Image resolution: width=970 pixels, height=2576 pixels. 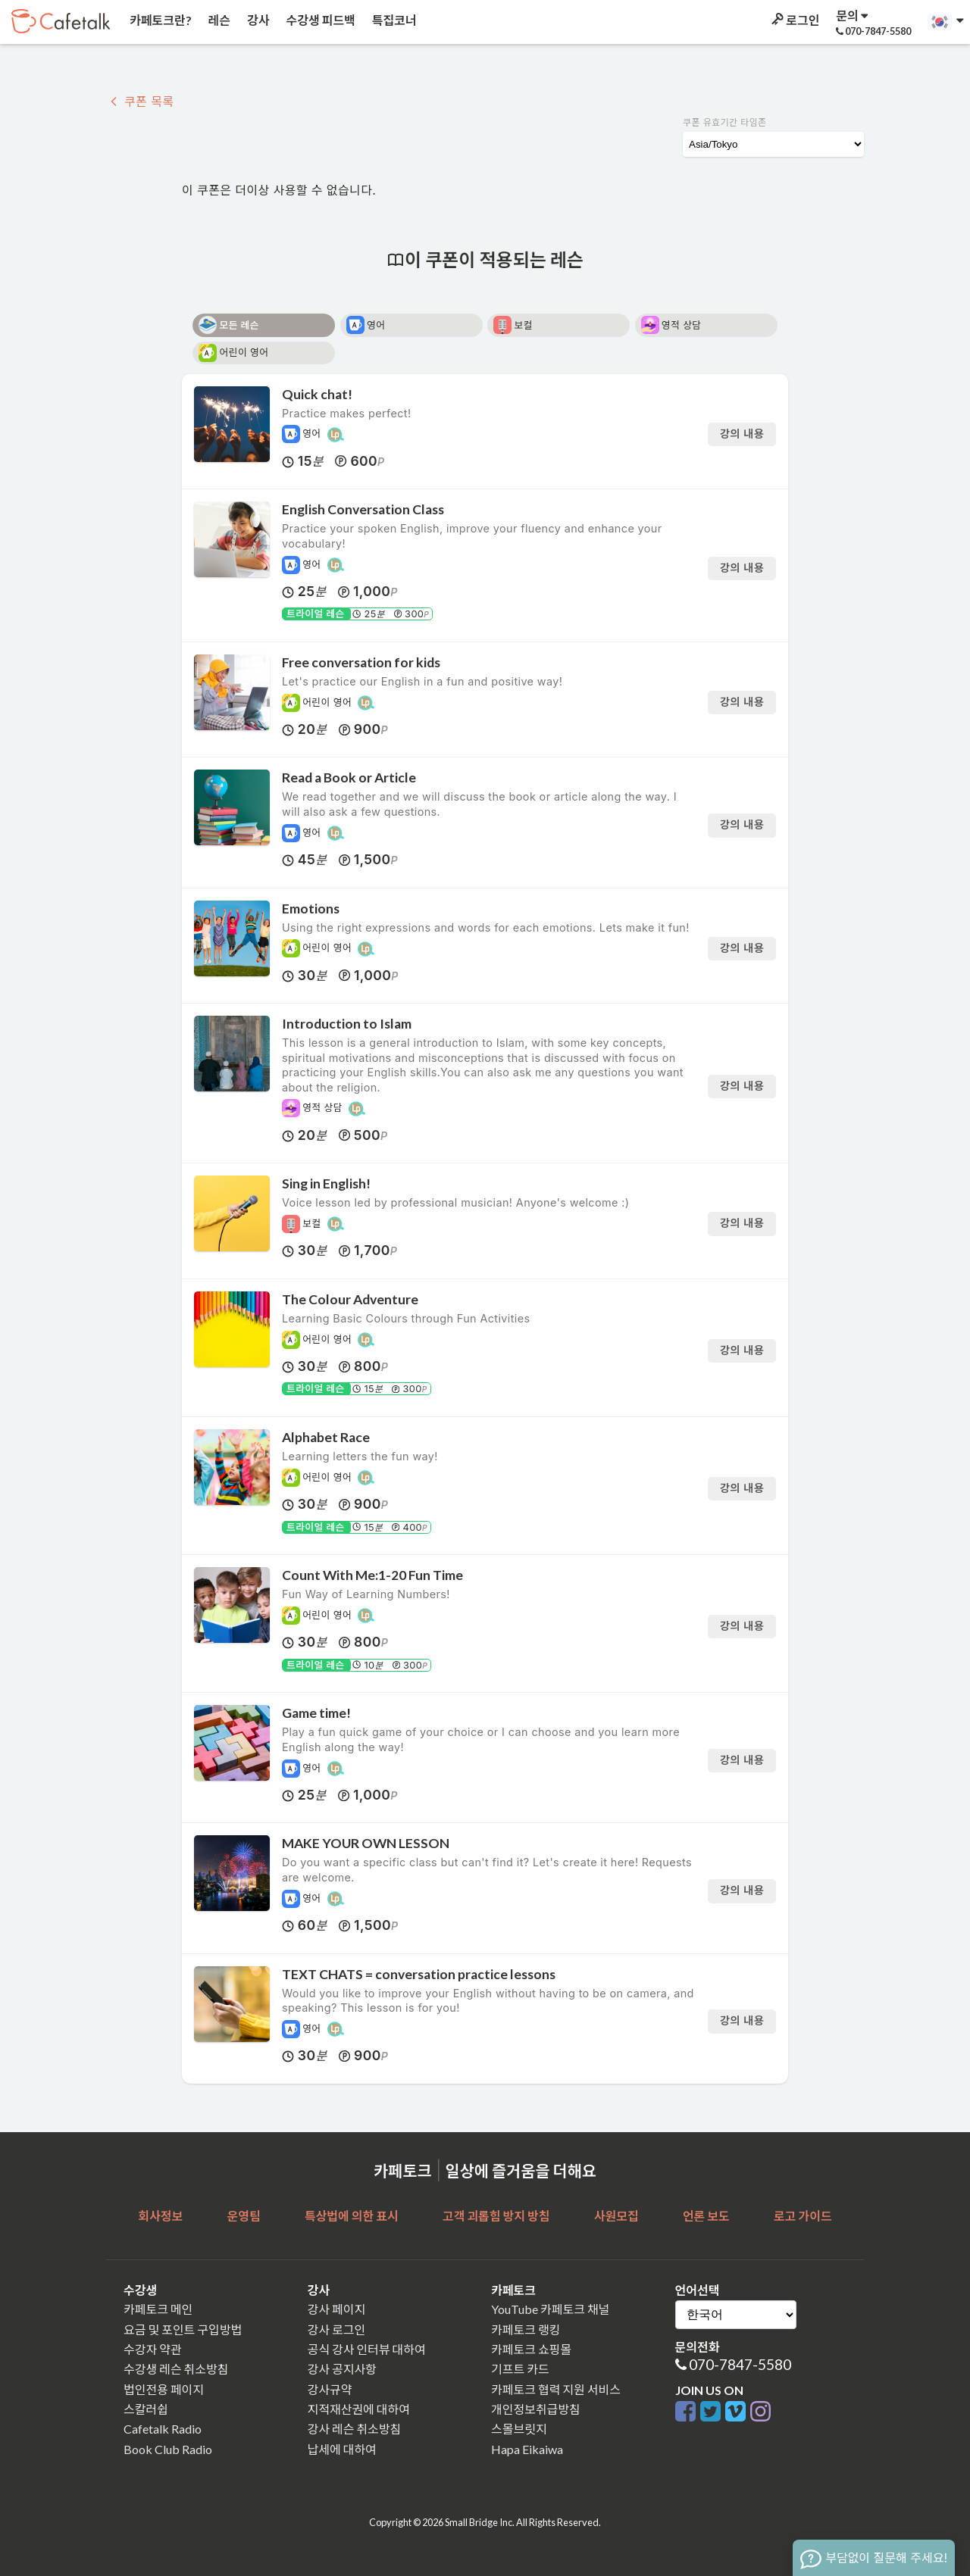 What do you see at coordinates (153, 2349) in the screenshot?
I see `수강자 약관` at bounding box center [153, 2349].